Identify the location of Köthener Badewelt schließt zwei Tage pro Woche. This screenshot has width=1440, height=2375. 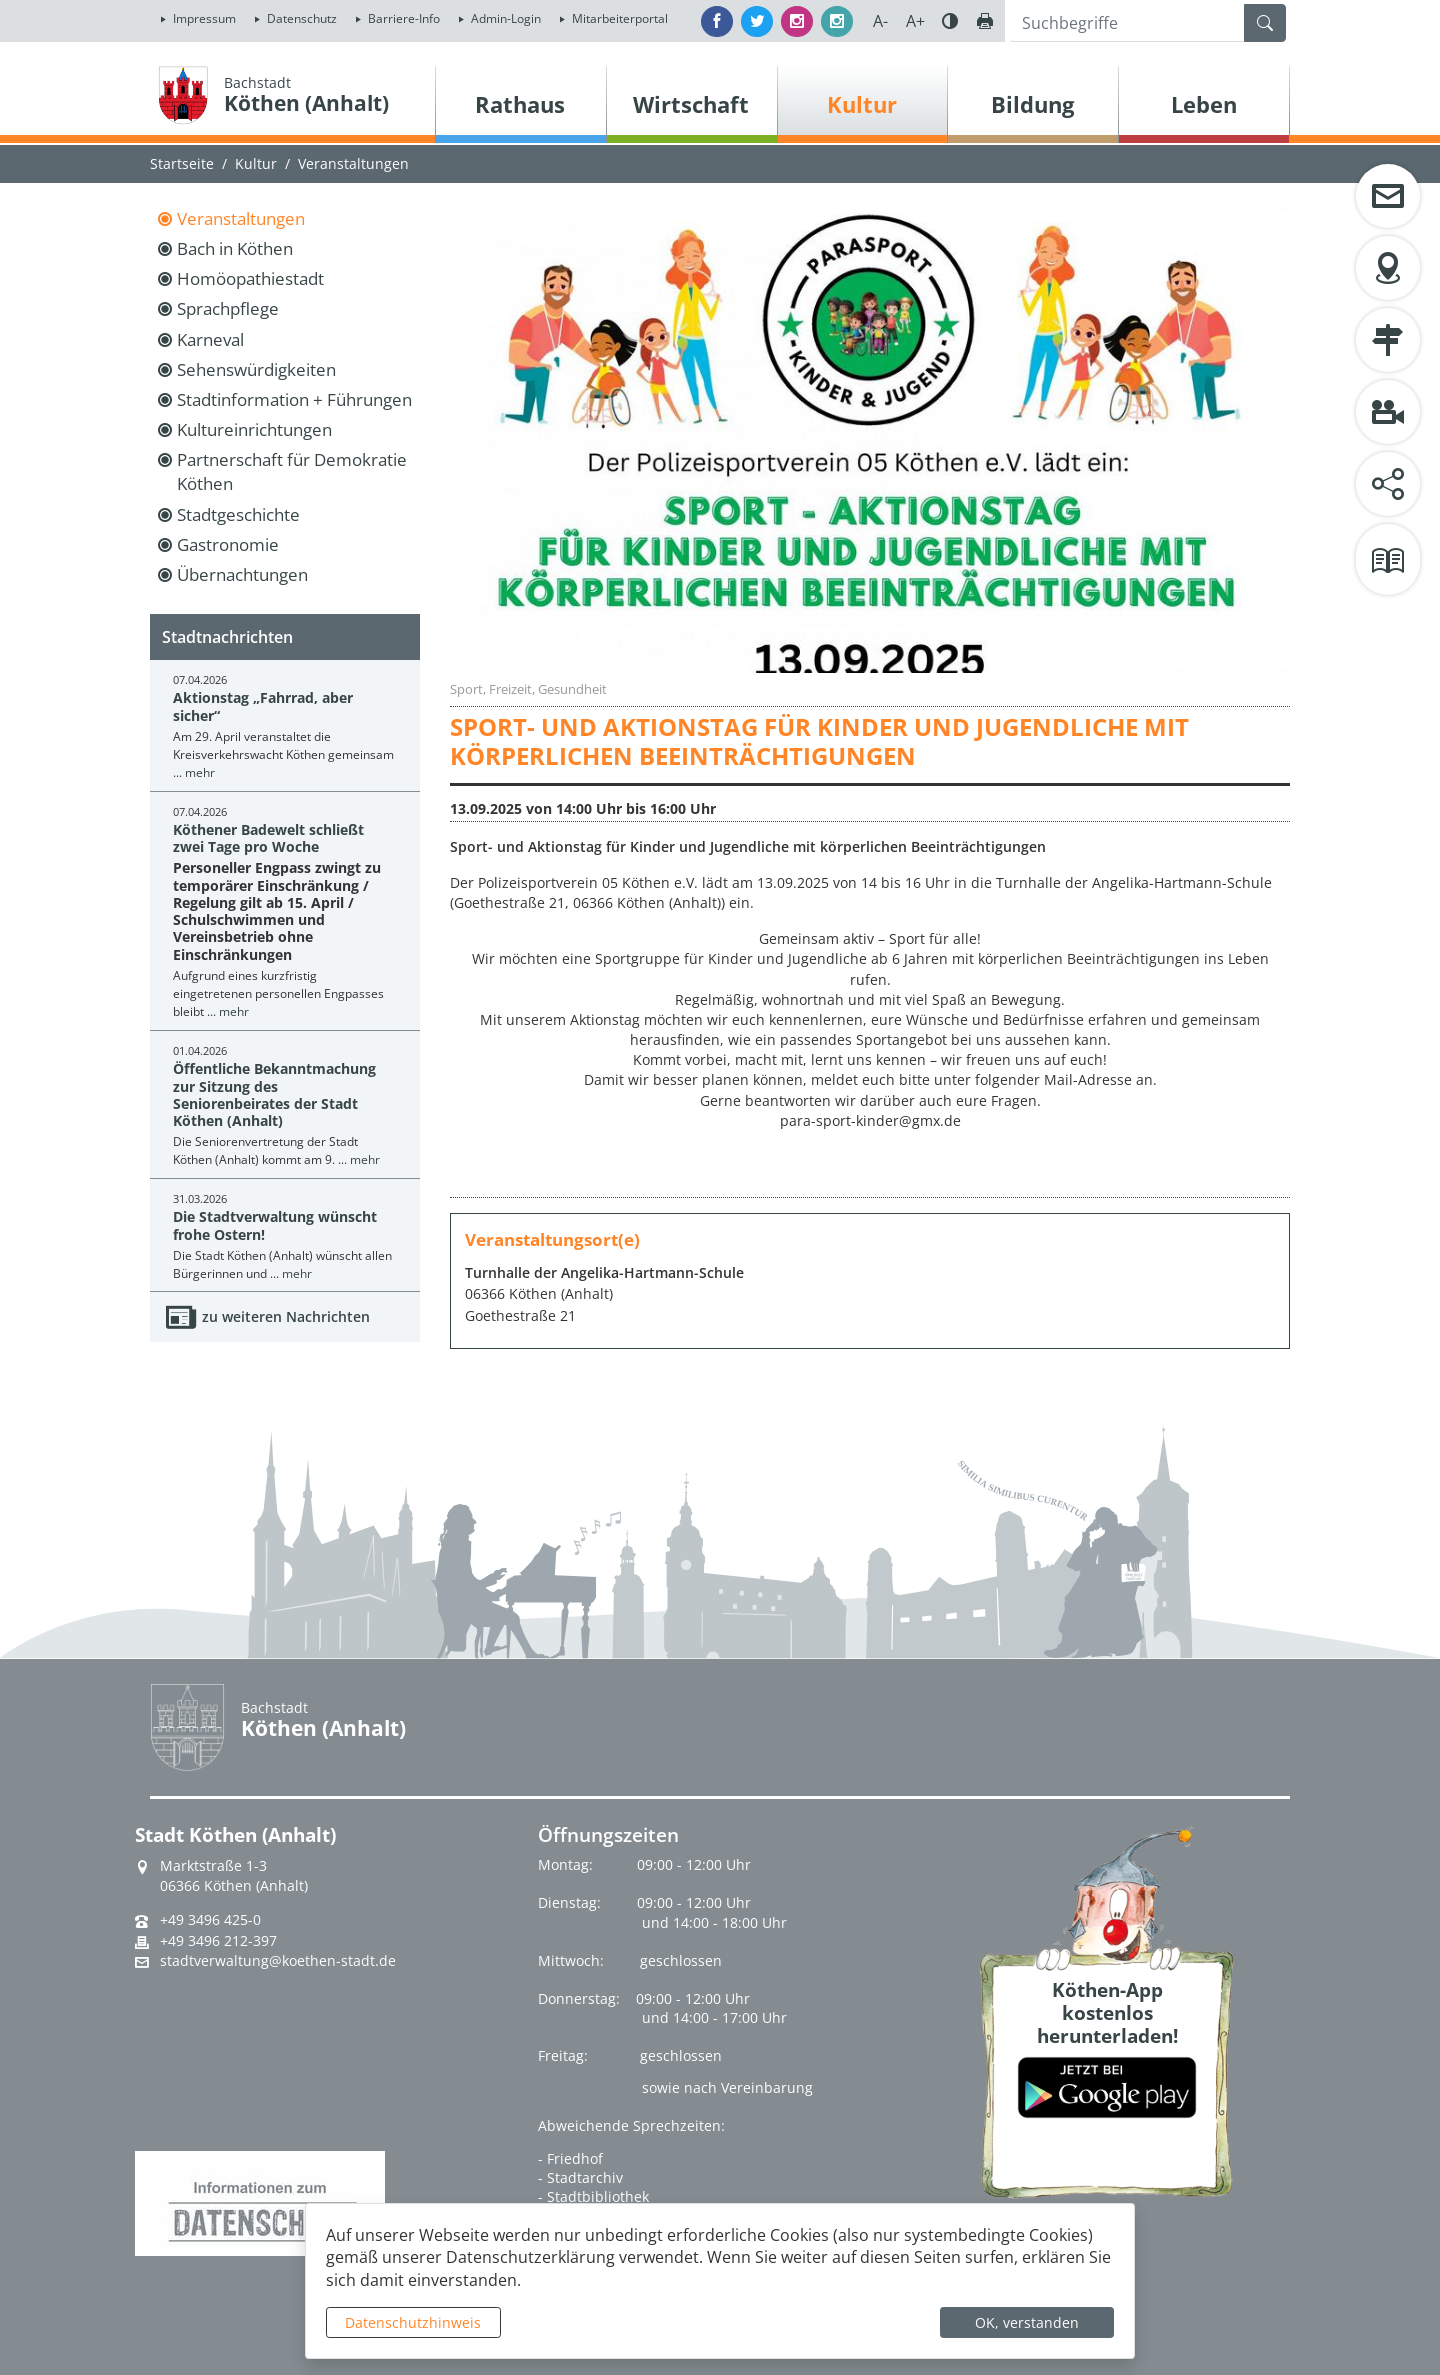
(268, 838).